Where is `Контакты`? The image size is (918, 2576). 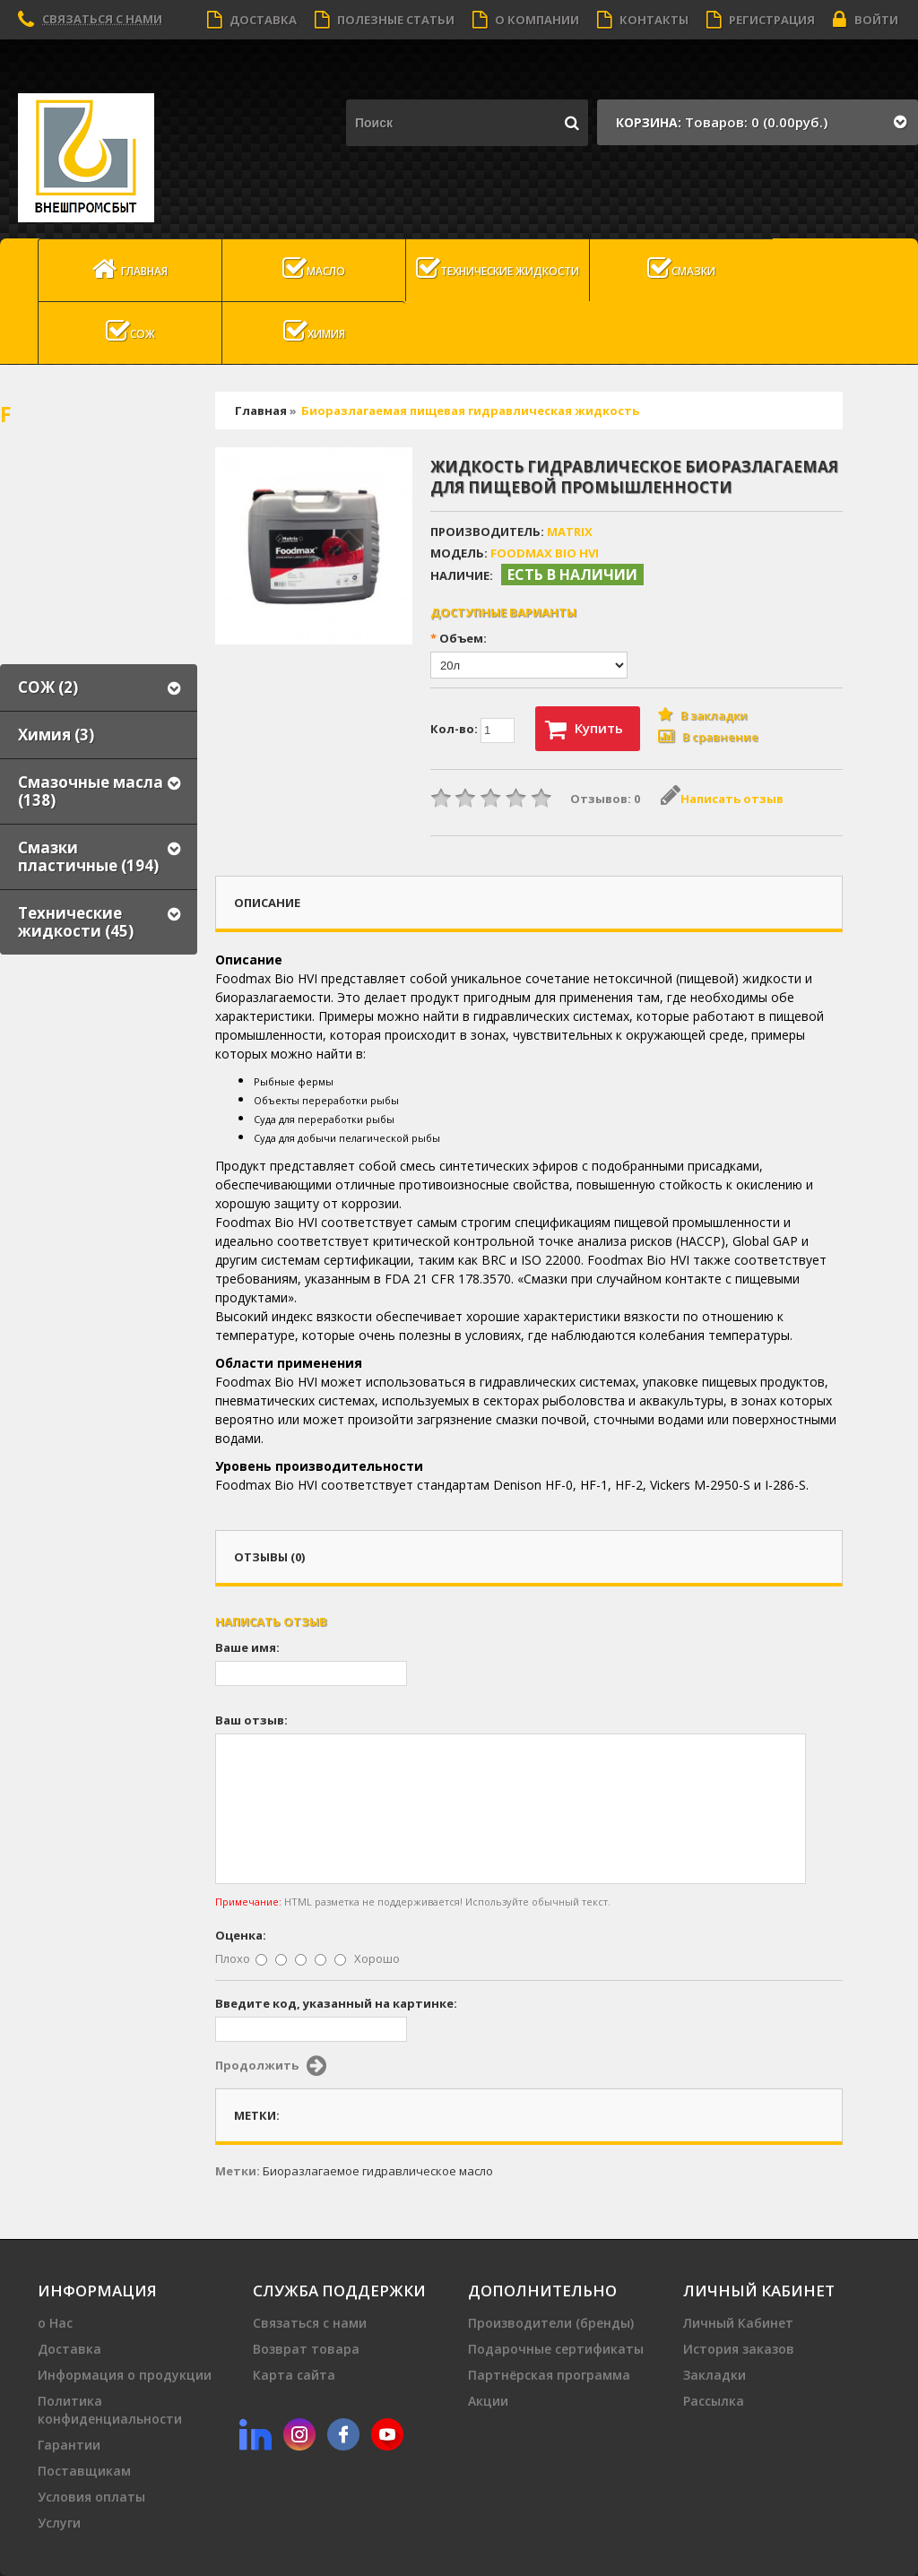
Контакты is located at coordinates (642, 20).